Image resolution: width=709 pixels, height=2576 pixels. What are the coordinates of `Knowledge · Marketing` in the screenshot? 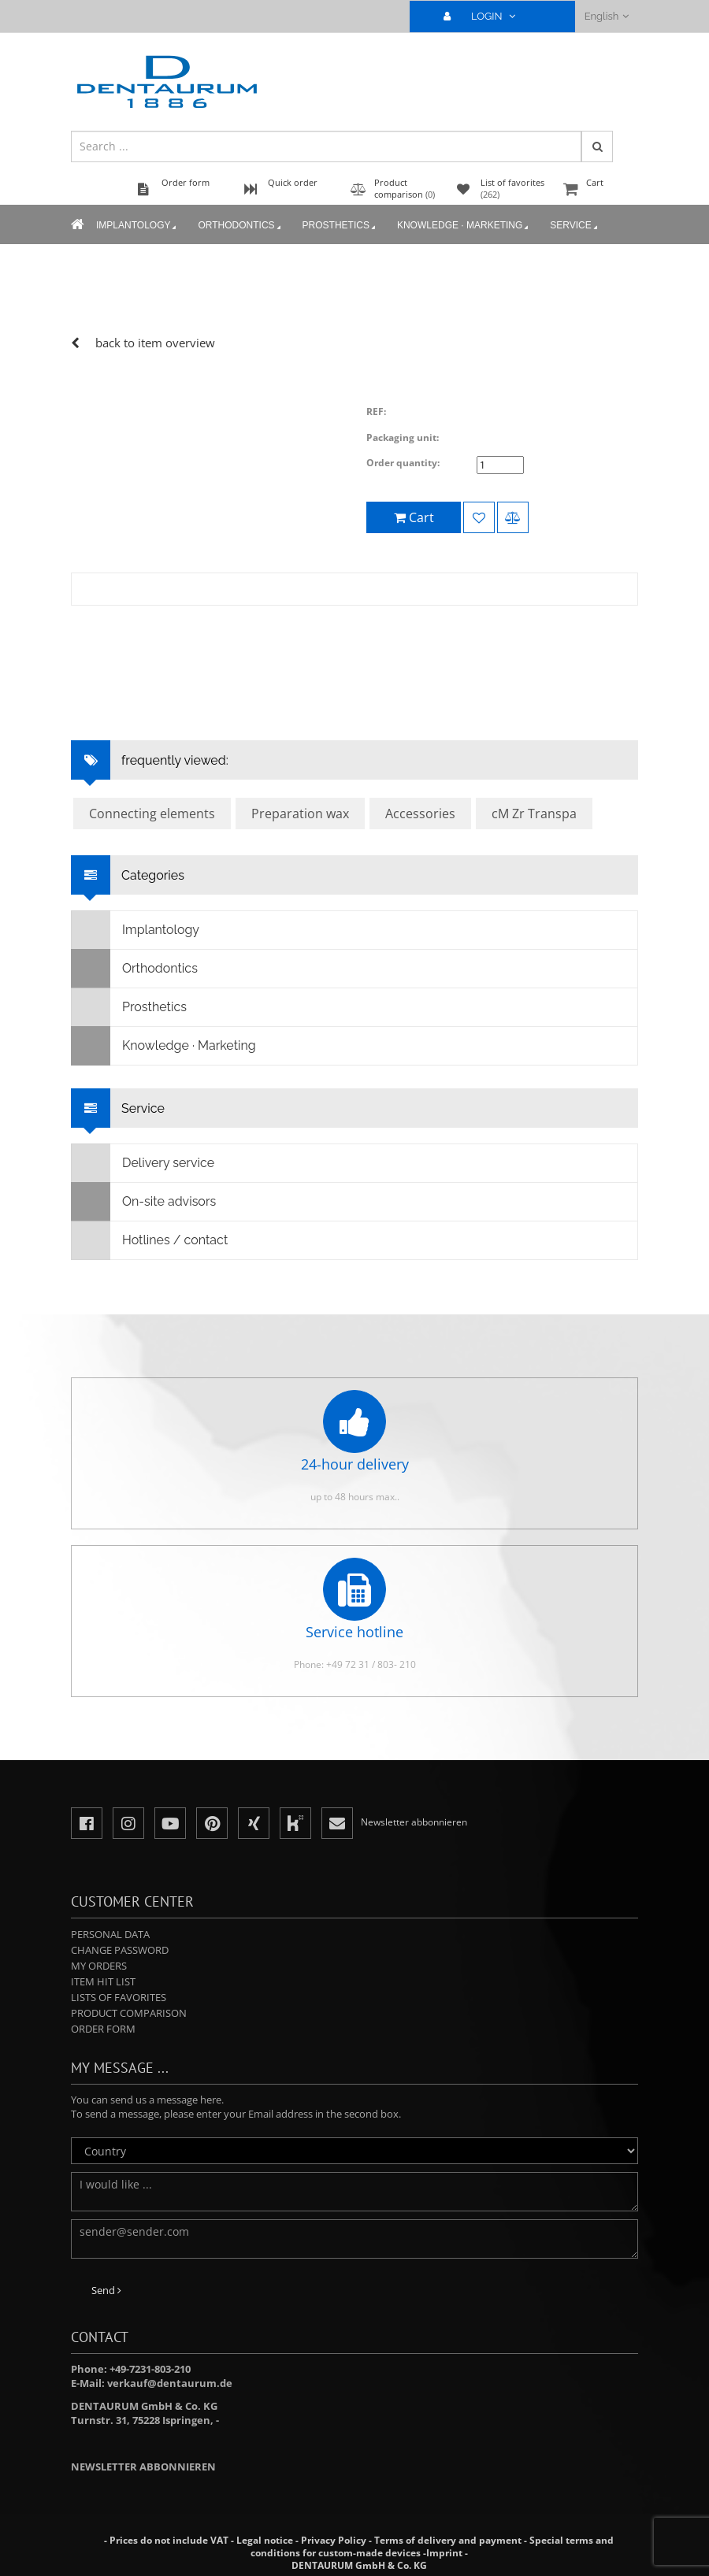 It's located at (464, 226).